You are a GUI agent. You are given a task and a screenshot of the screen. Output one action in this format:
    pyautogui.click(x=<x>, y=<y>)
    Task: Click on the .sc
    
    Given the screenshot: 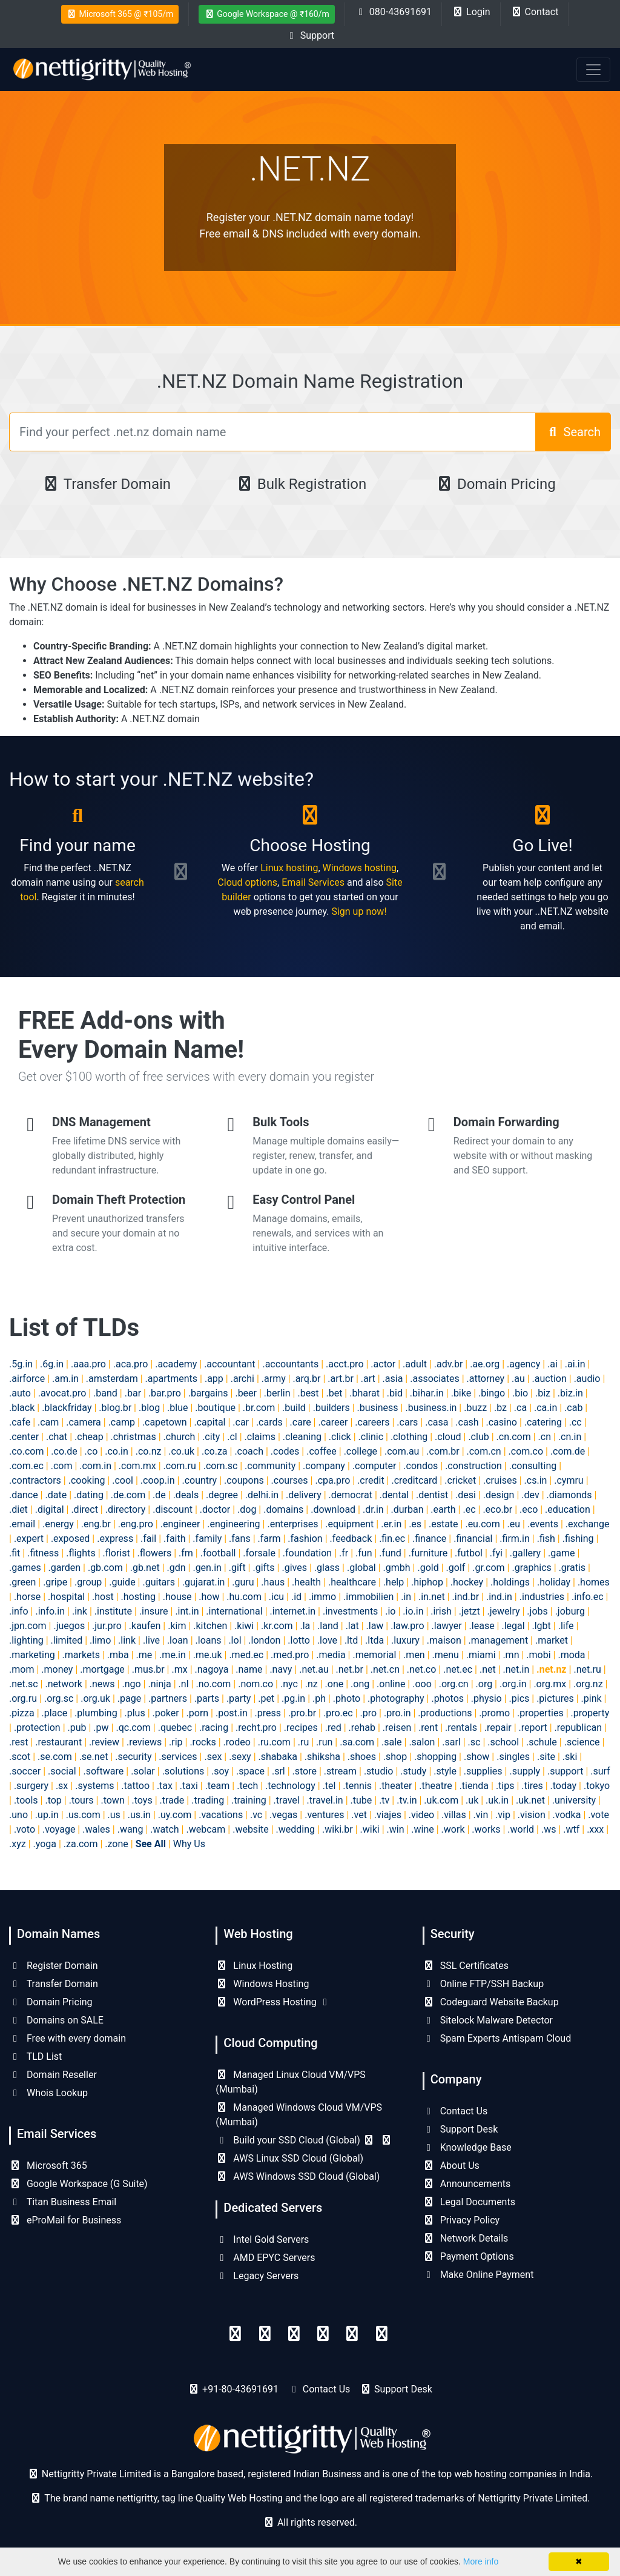 What is the action you would take?
    pyautogui.click(x=474, y=1742)
    